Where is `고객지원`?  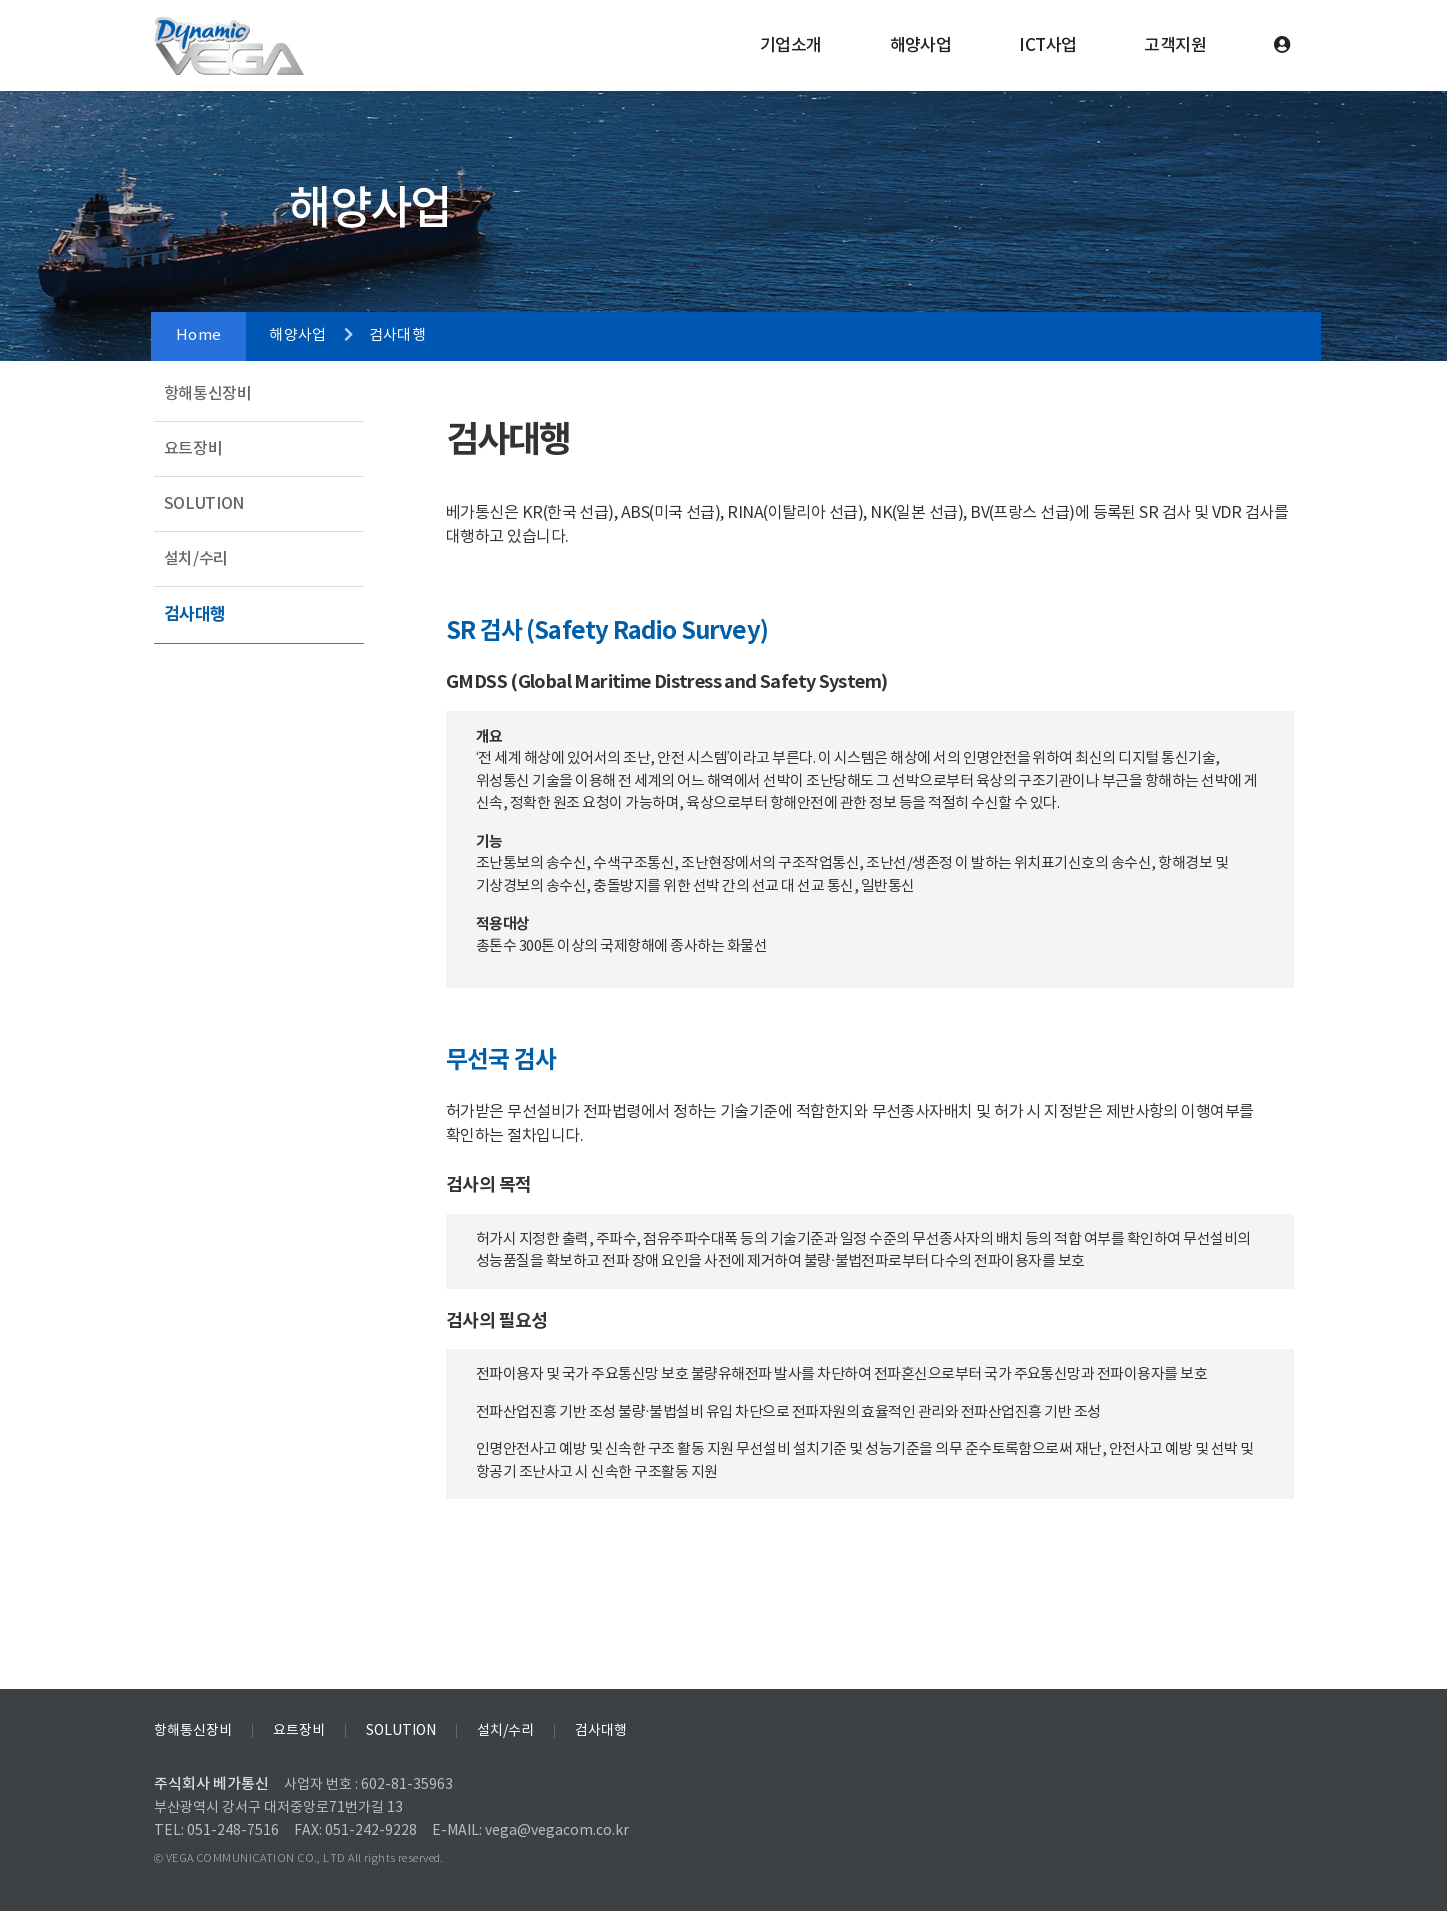
고객지원 is located at coordinates (1175, 46).